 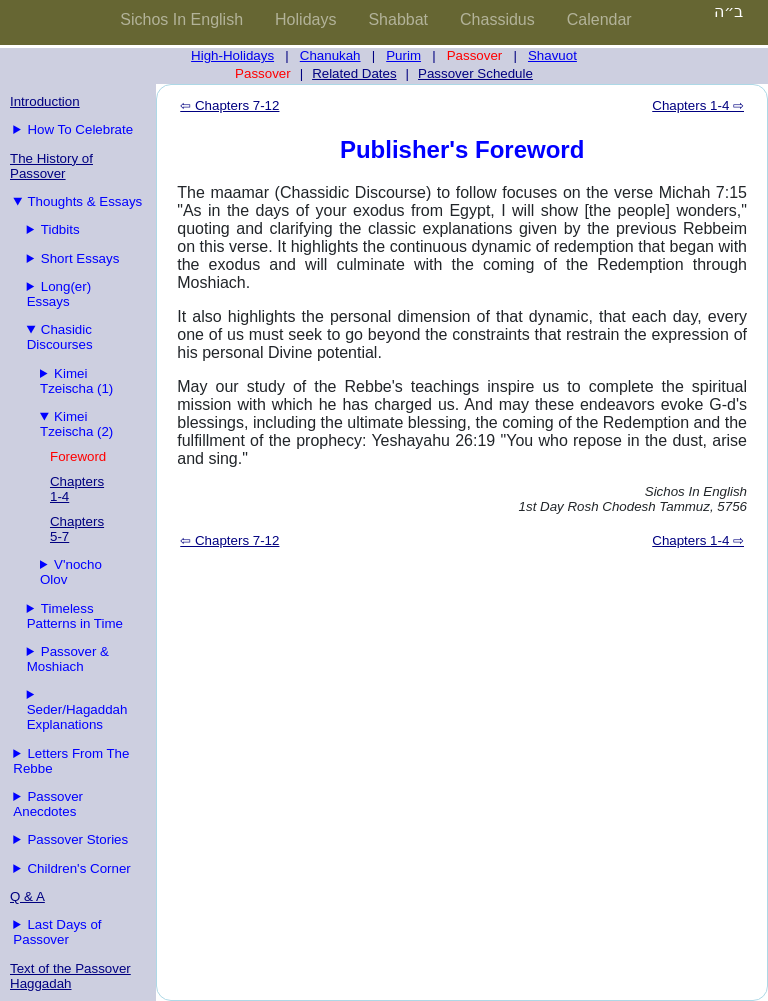 I want to click on Introduction, so click(x=45, y=101).